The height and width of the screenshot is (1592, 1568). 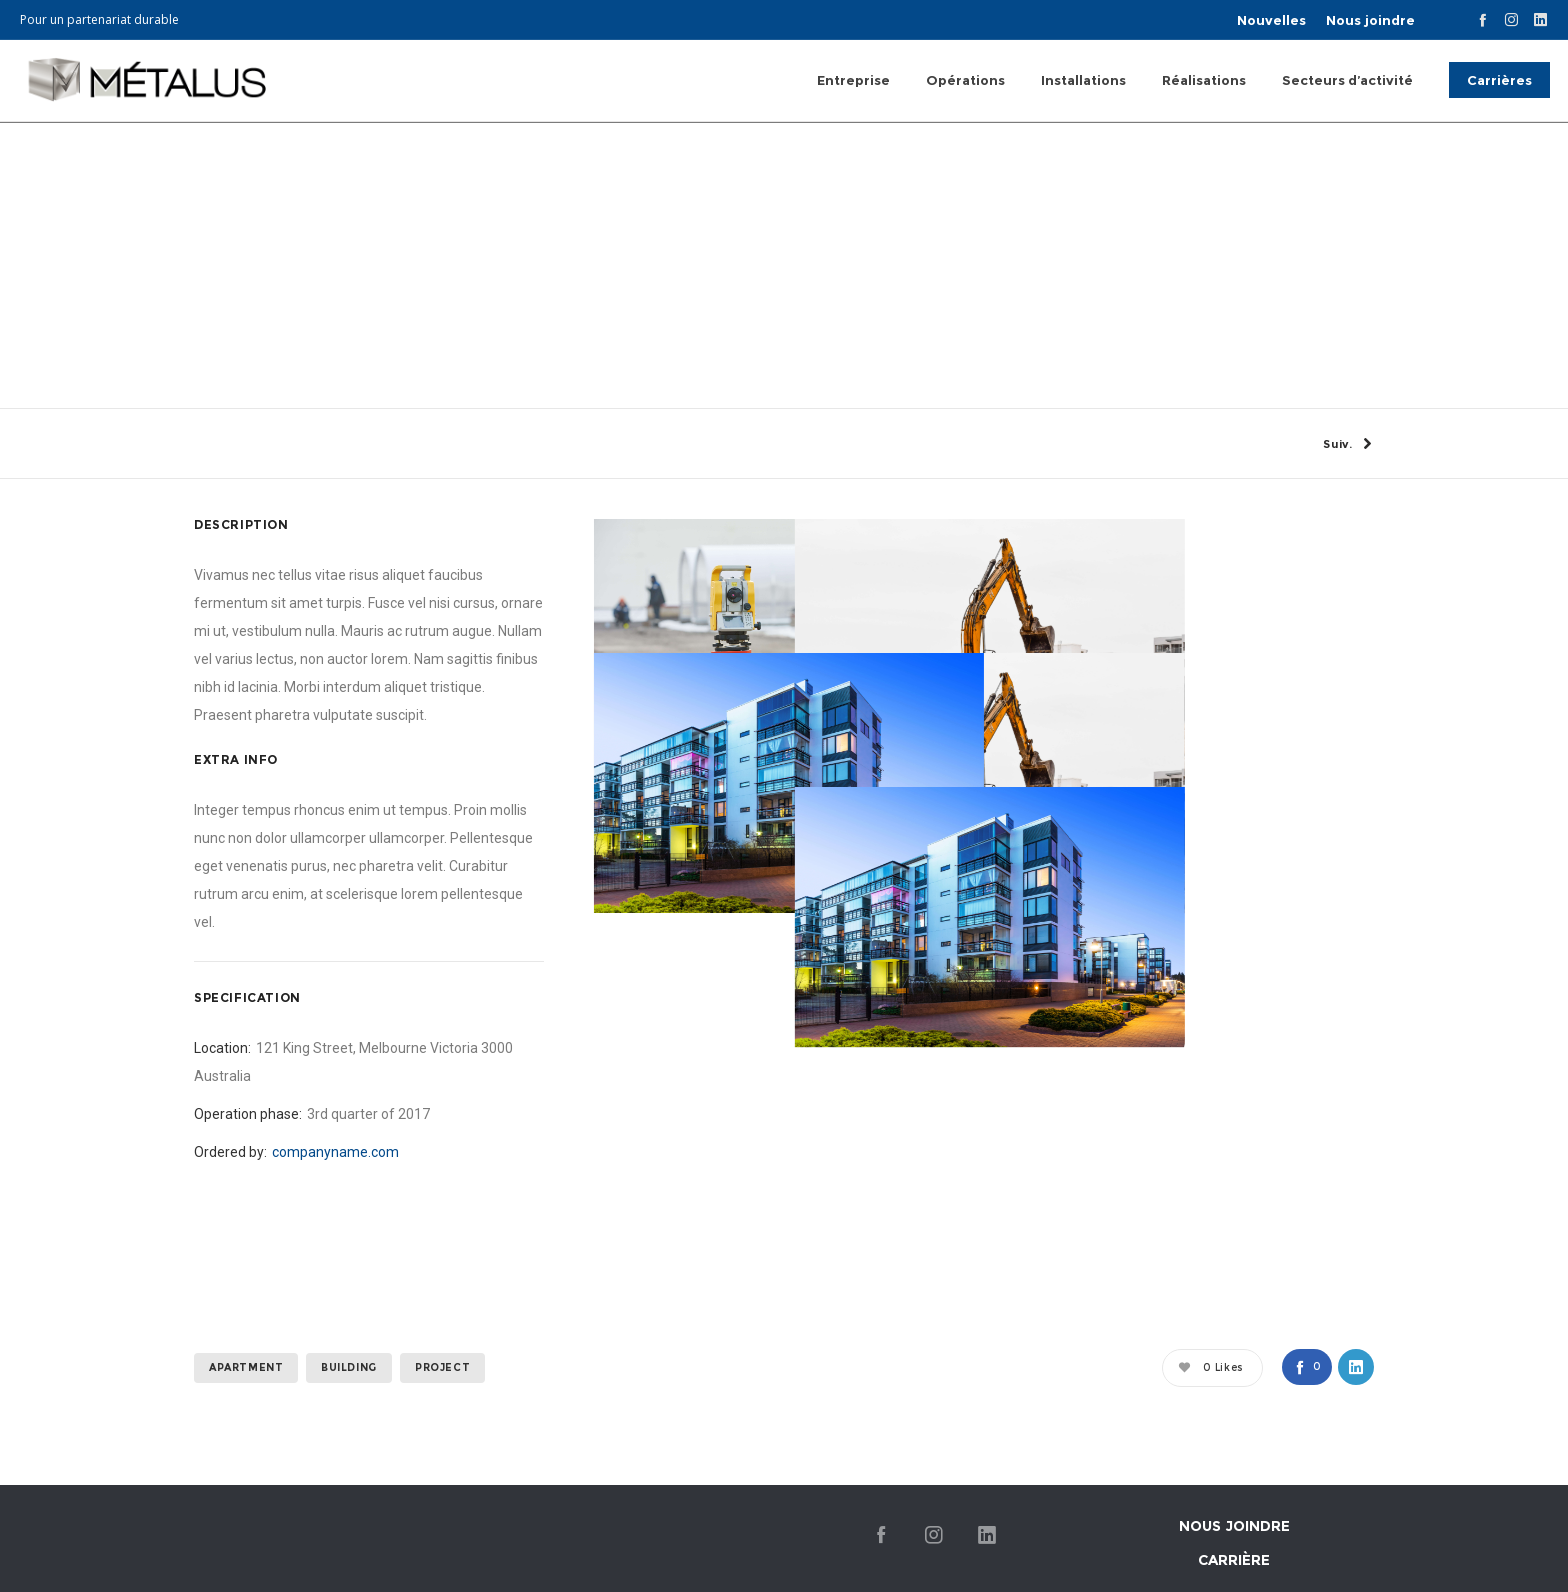 I want to click on Nouvelles, so click(x=1271, y=20).